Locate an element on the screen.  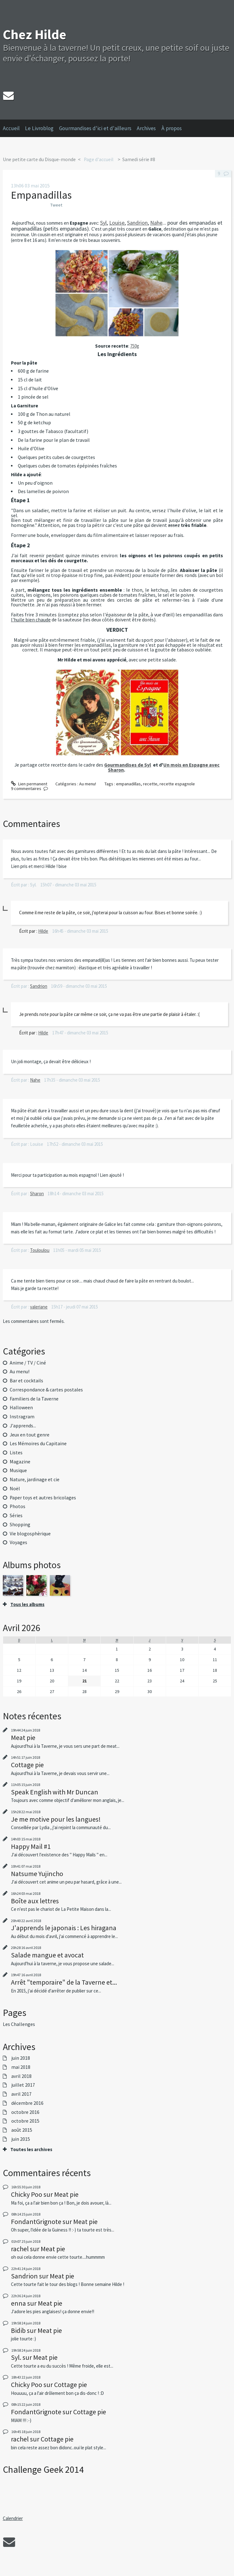
Noël is located at coordinates (15, 1489).